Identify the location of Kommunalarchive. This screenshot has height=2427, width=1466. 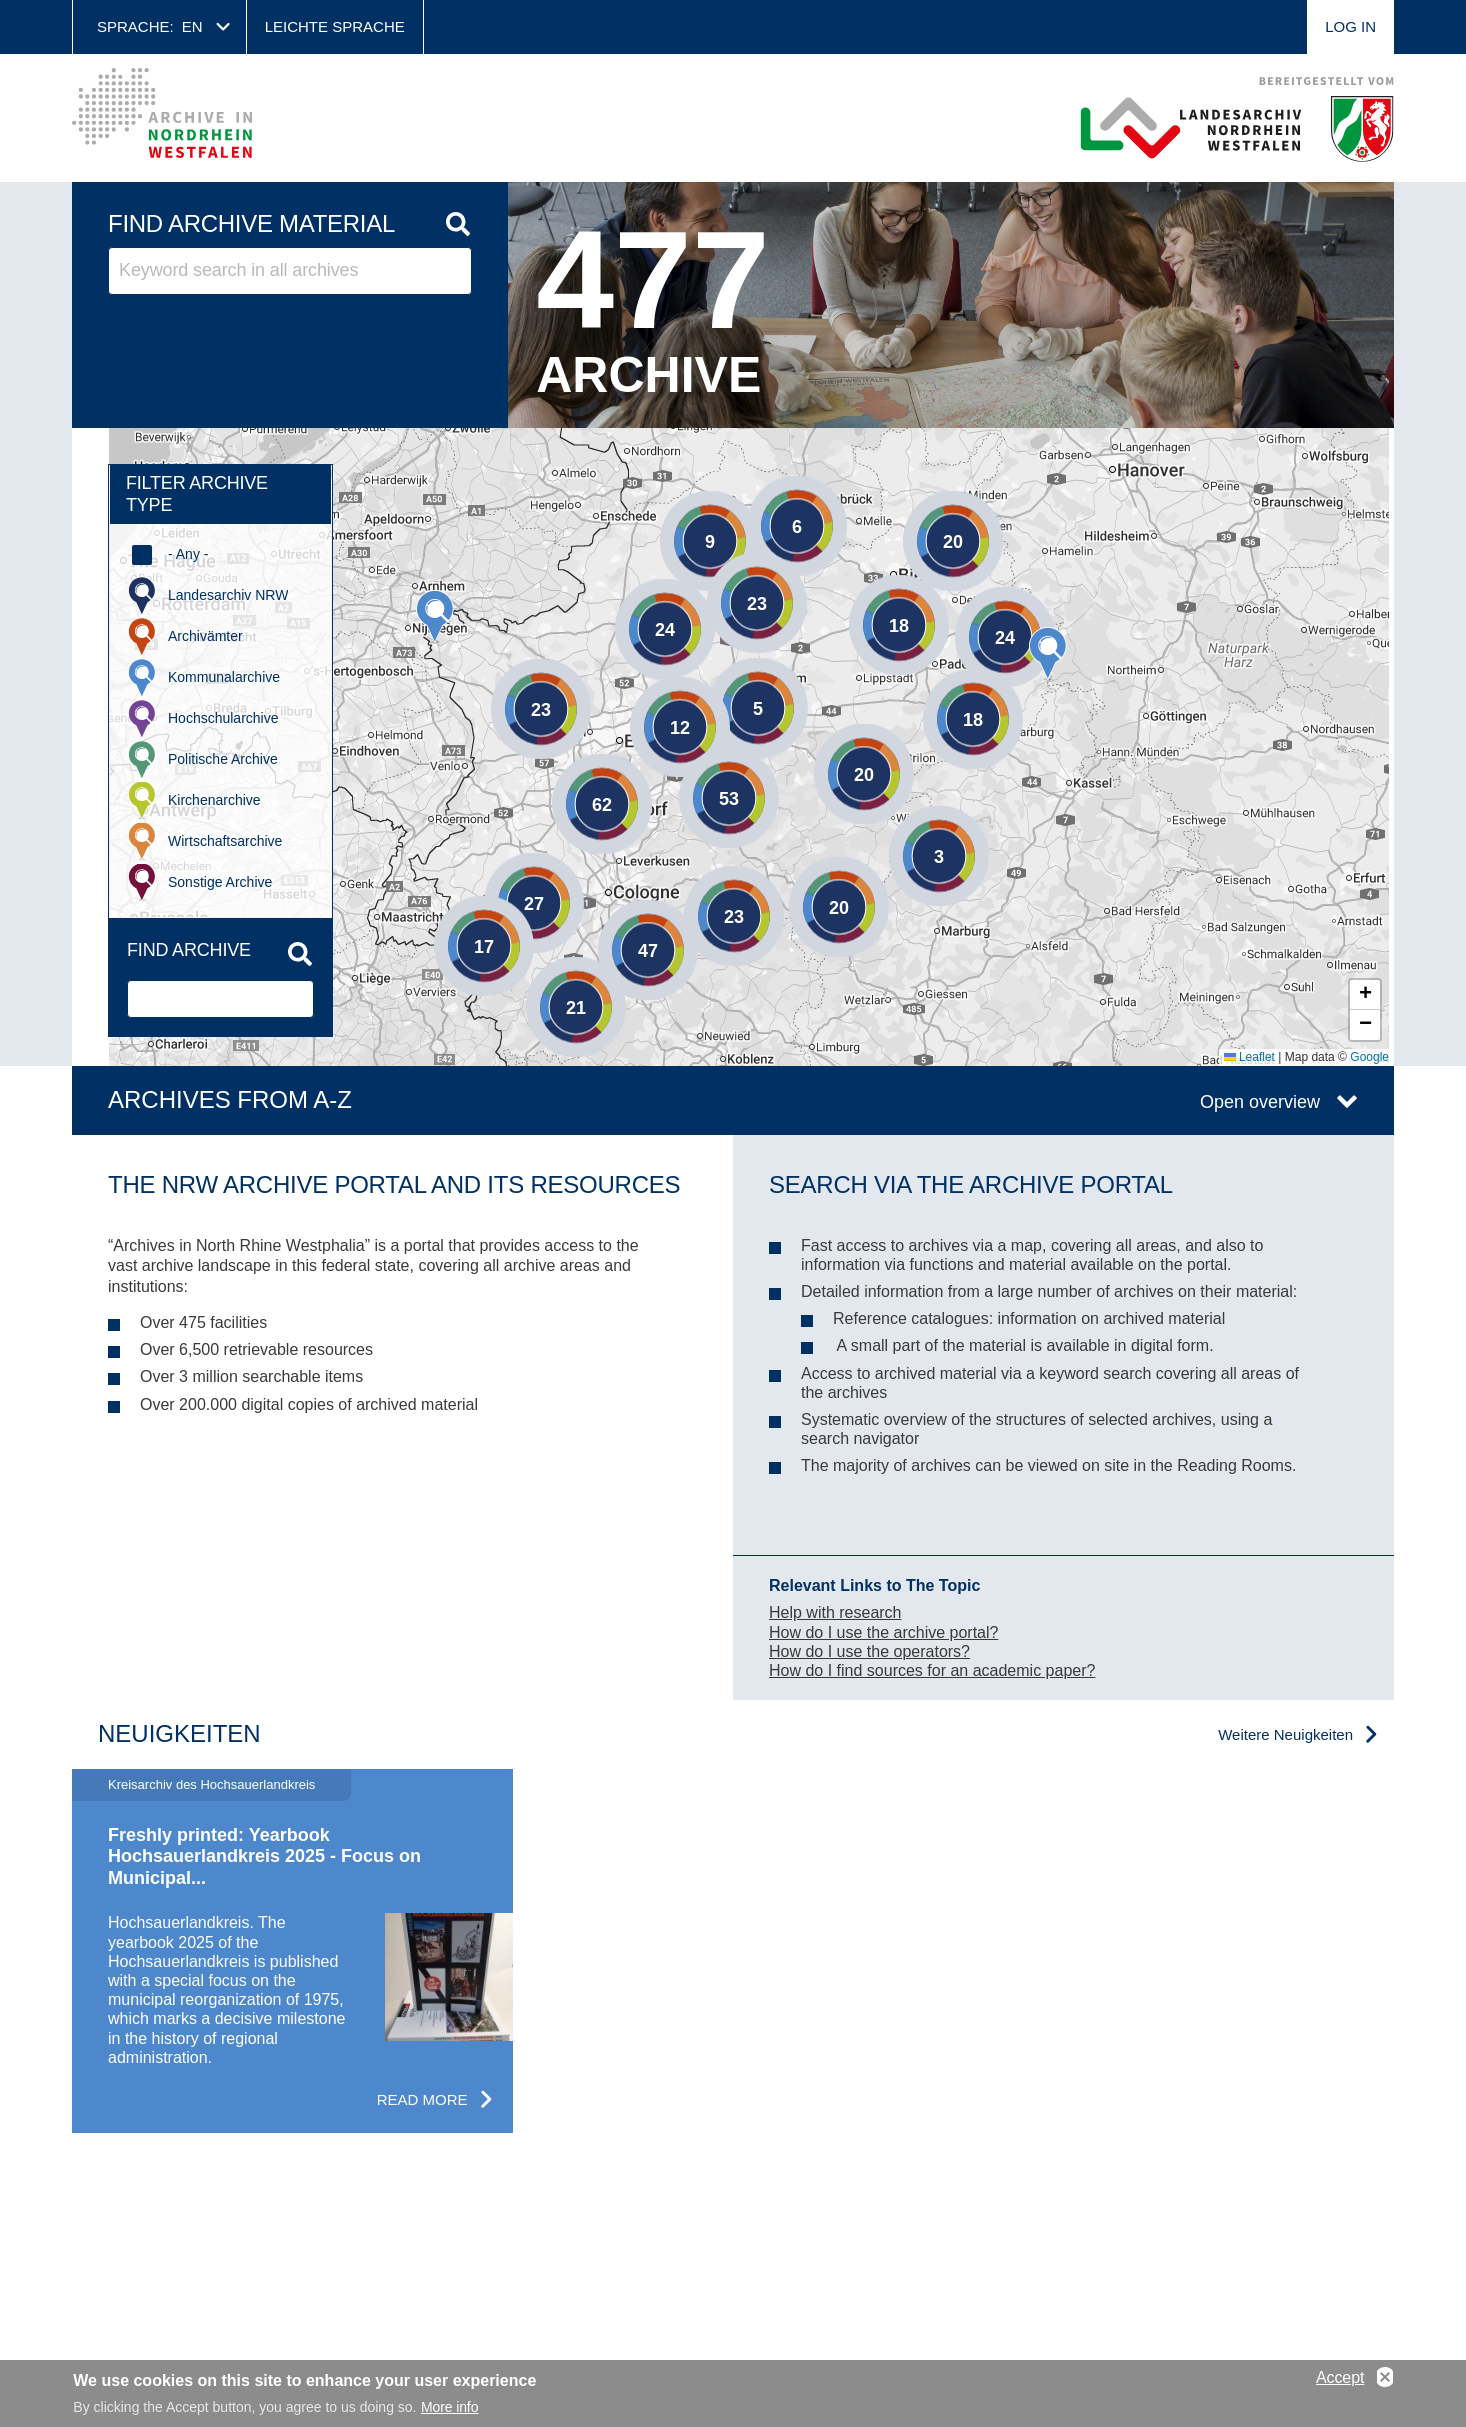
(224, 677).